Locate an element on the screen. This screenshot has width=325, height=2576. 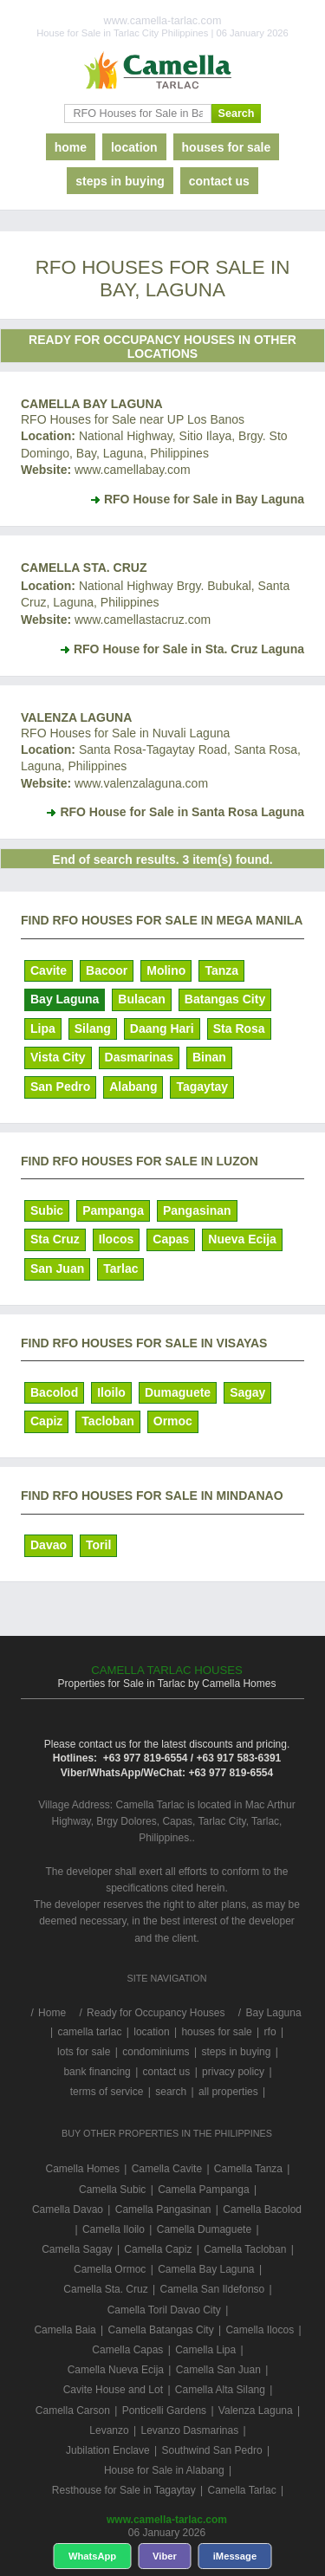
Camella Baia is located at coordinates (64, 2330).